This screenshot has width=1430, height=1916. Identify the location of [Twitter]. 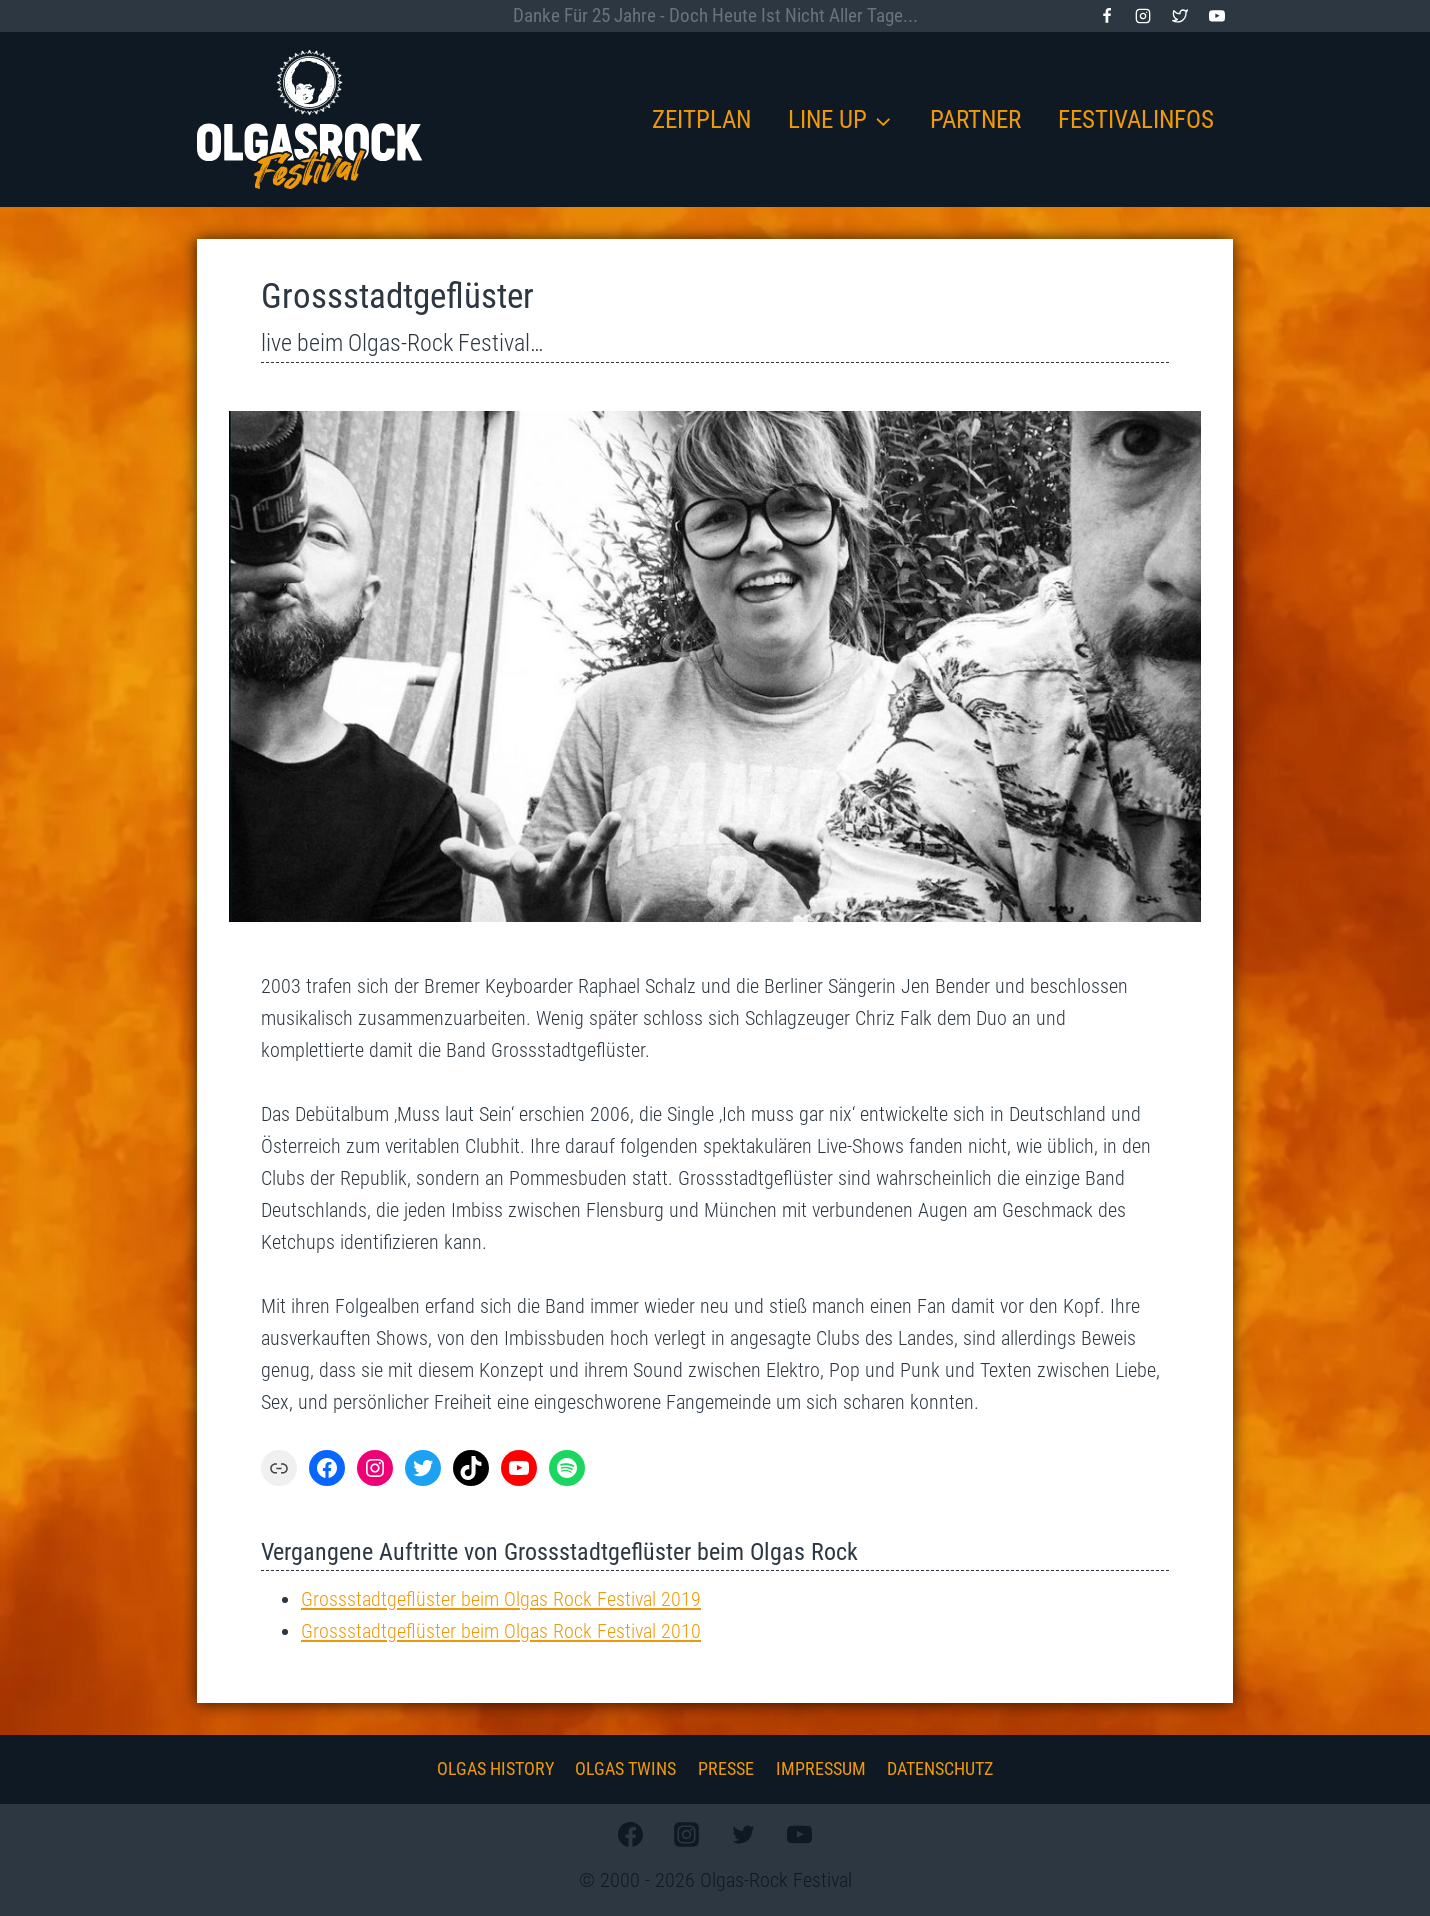
(1180, 16).